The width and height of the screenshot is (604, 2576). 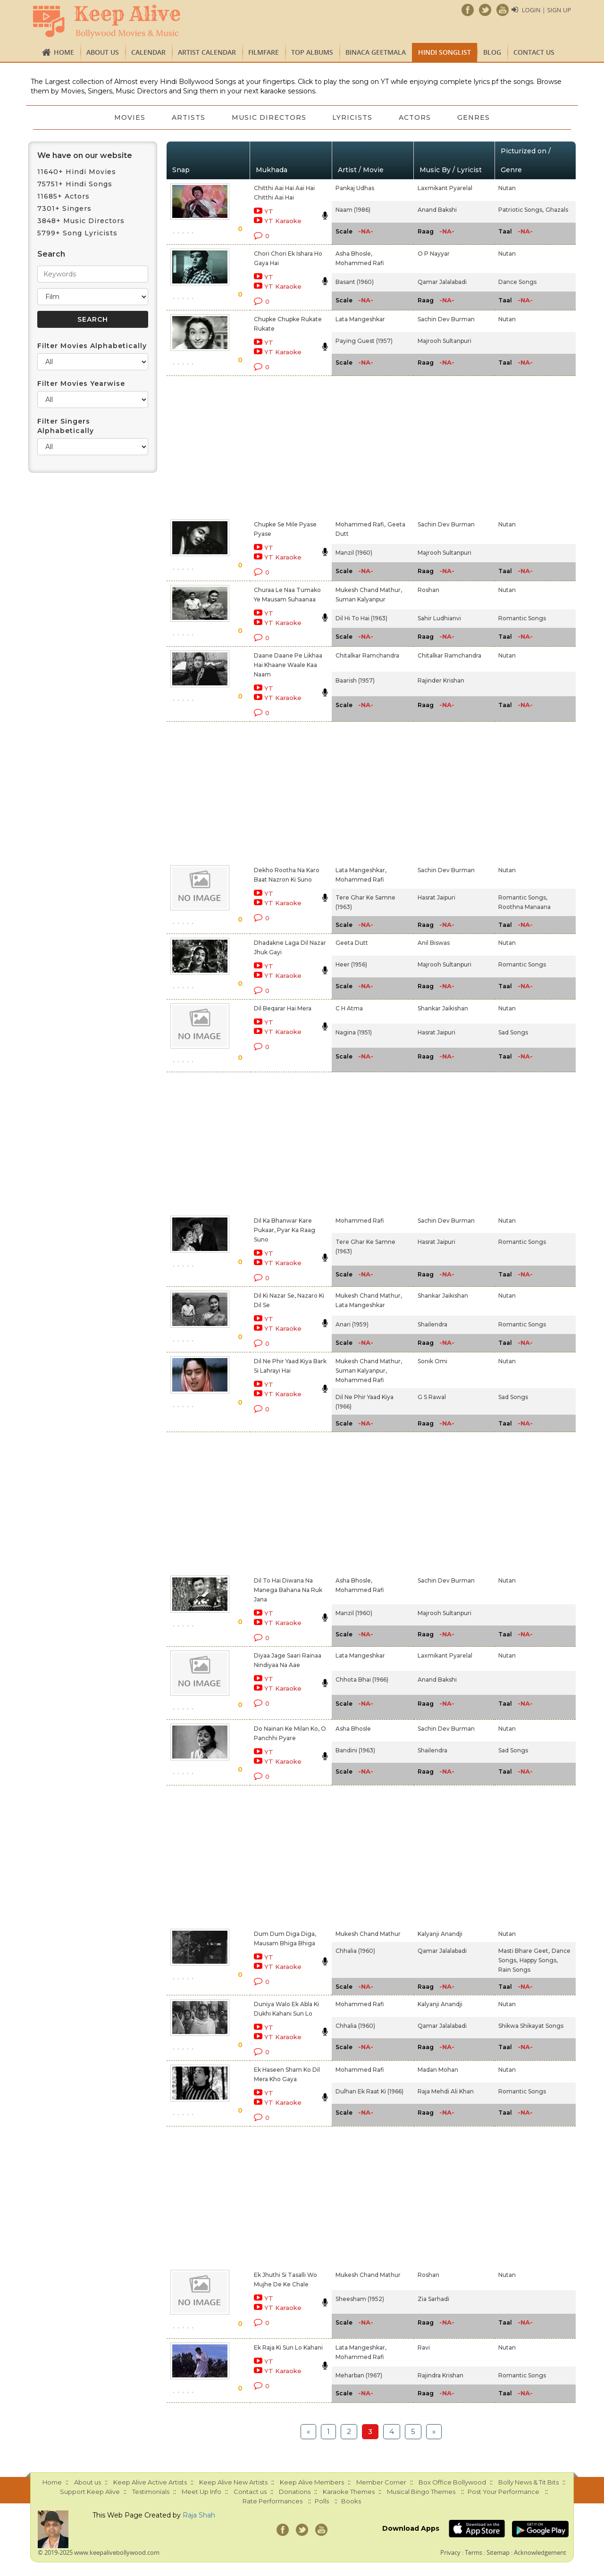 What do you see at coordinates (351, 2501) in the screenshot?
I see `Books` at bounding box center [351, 2501].